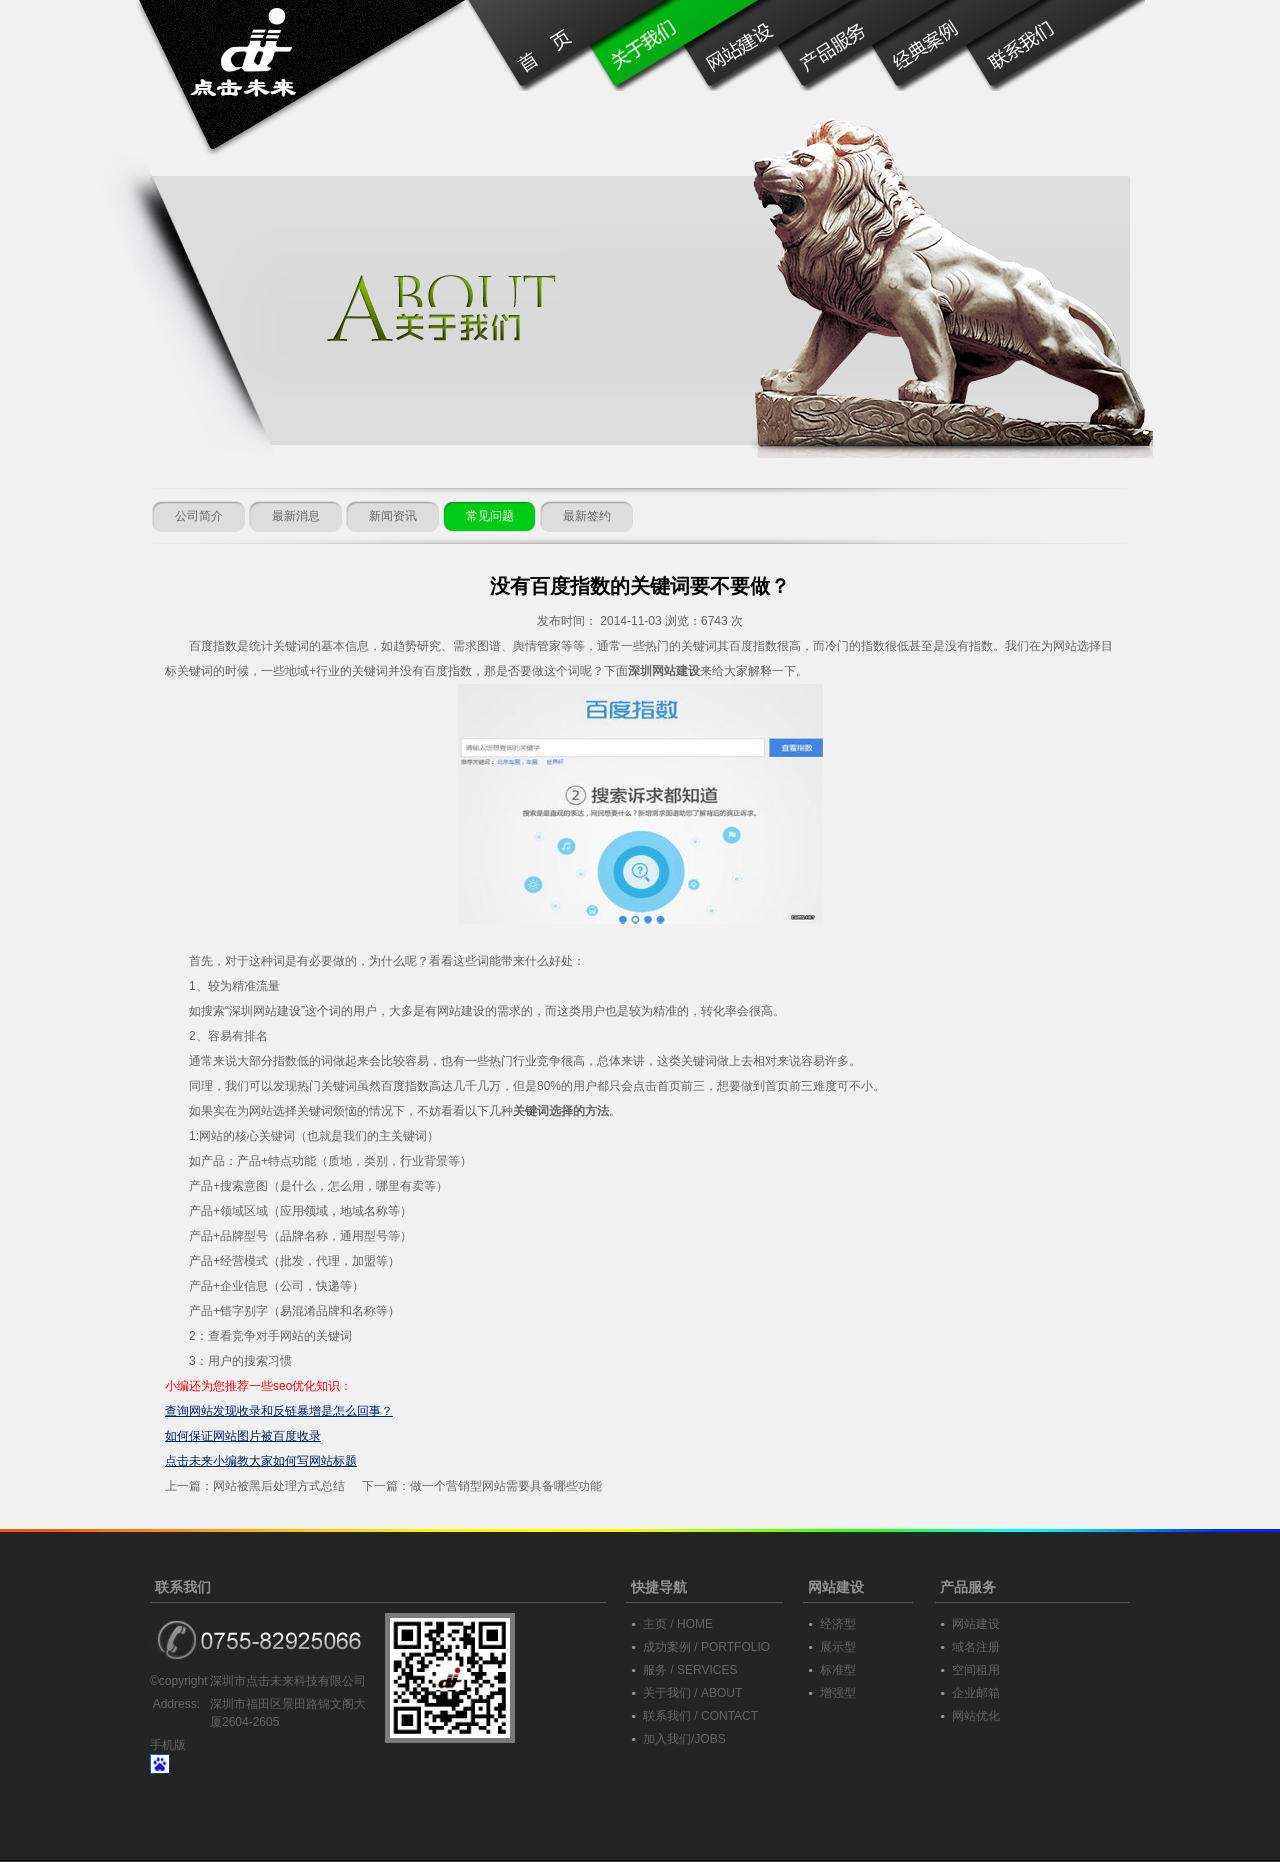 This screenshot has height=1862, width=1280. What do you see at coordinates (838, 1693) in the screenshot?
I see `增强型` at bounding box center [838, 1693].